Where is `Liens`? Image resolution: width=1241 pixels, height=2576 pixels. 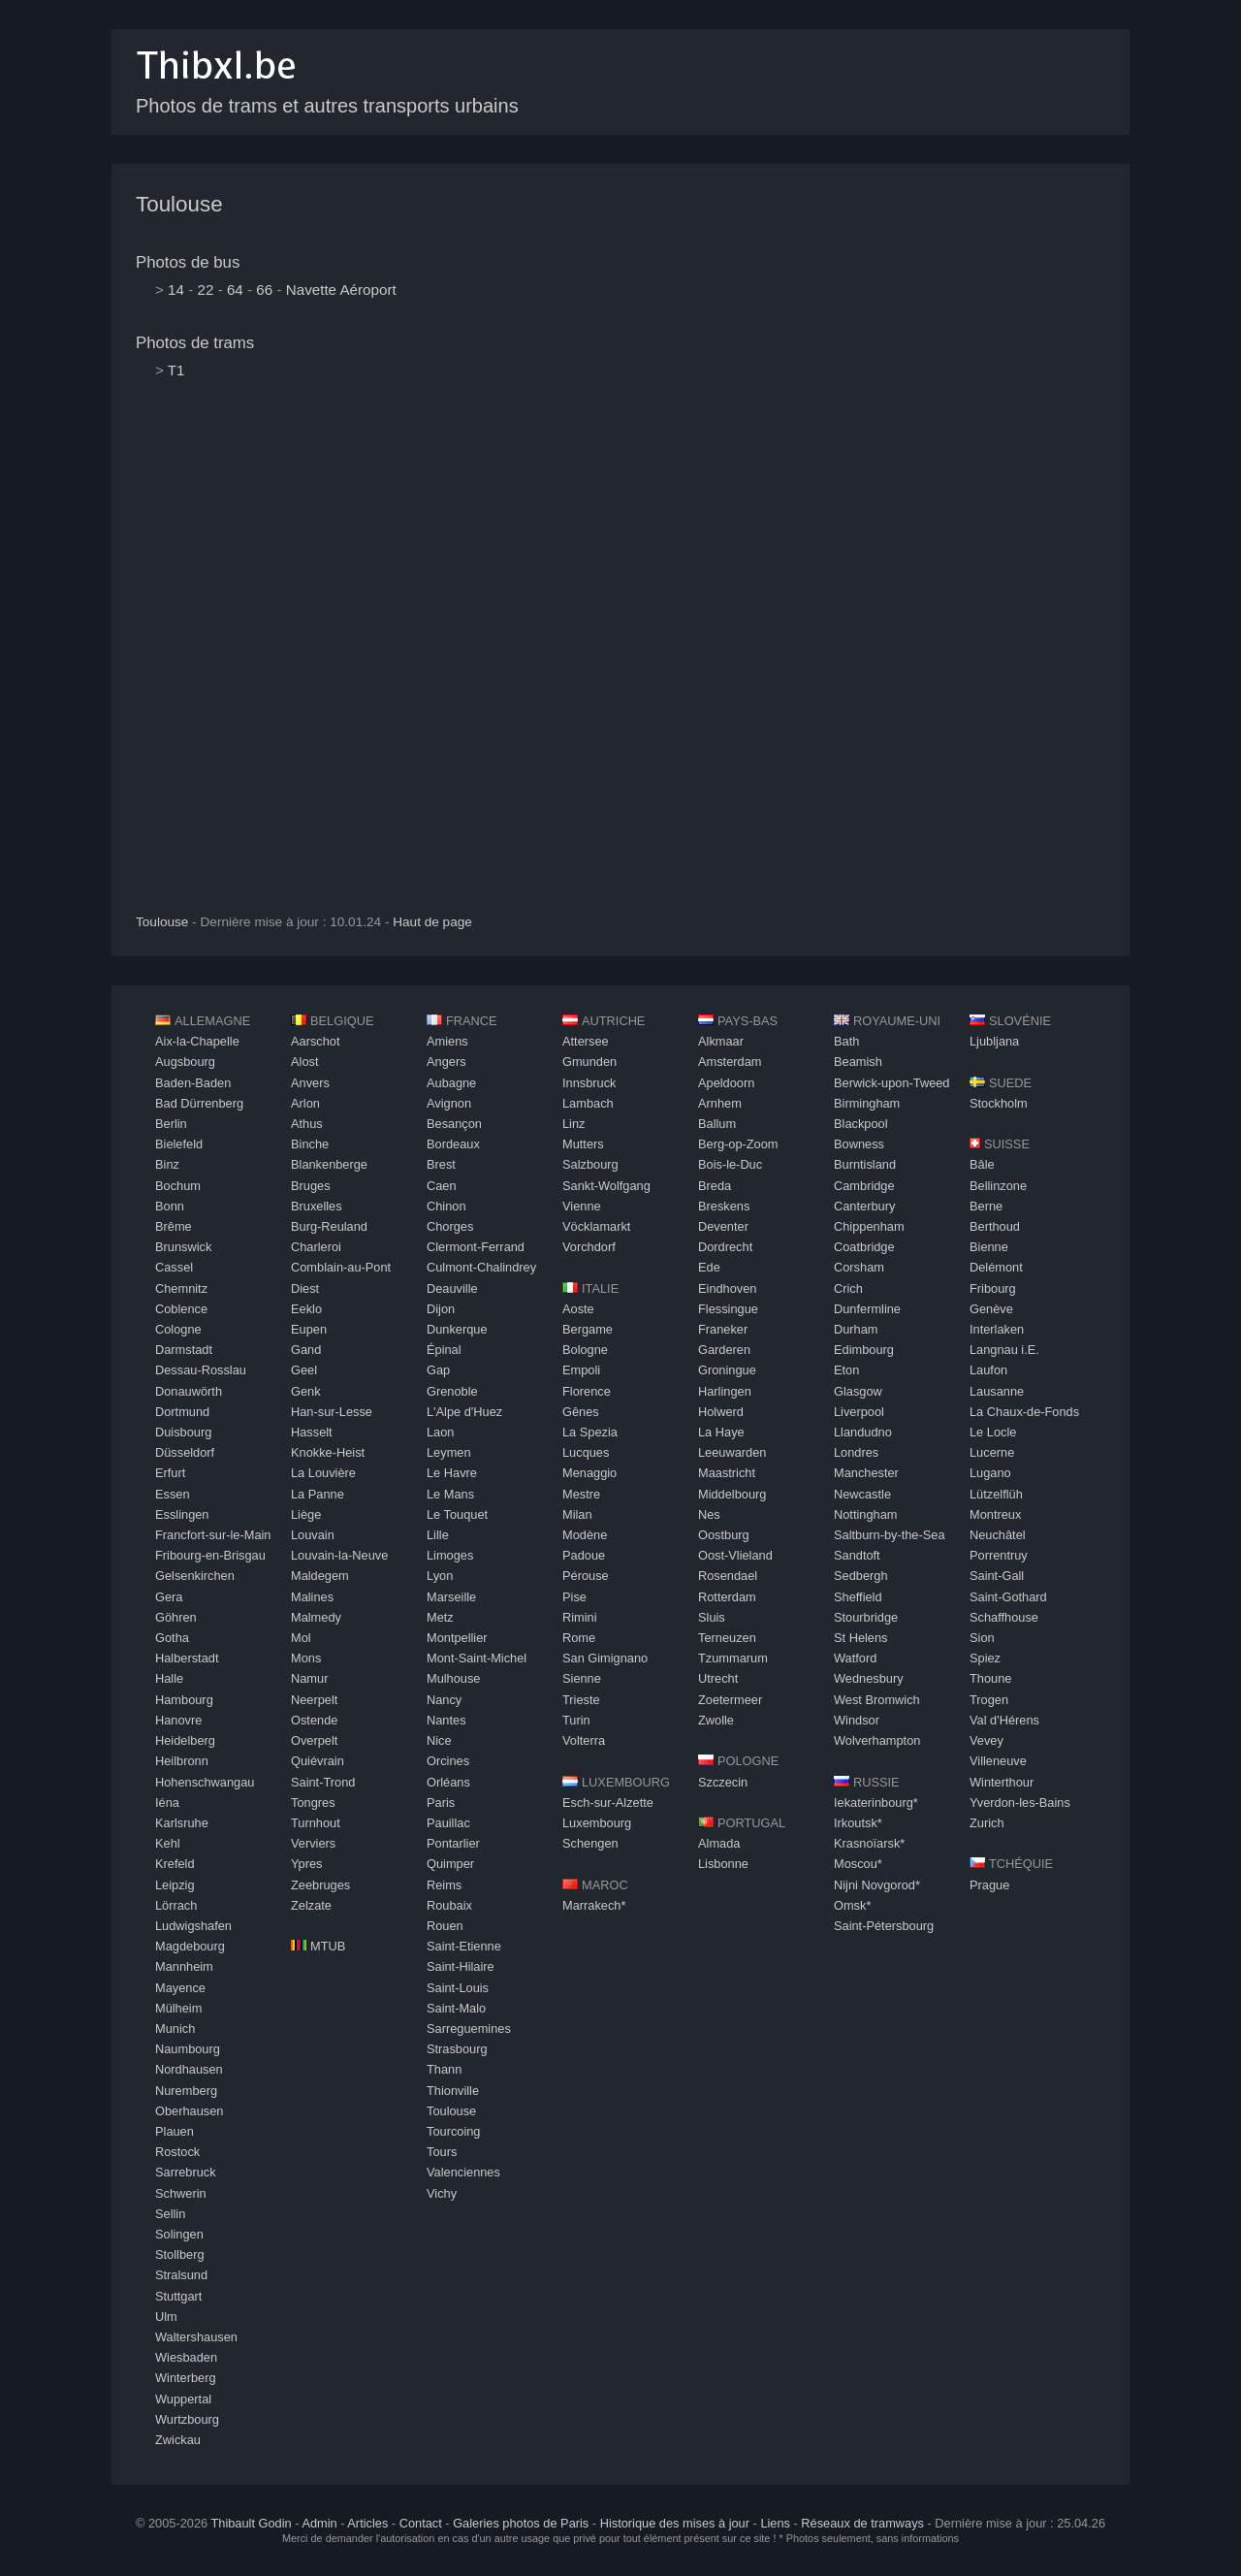 Liens is located at coordinates (775, 2523).